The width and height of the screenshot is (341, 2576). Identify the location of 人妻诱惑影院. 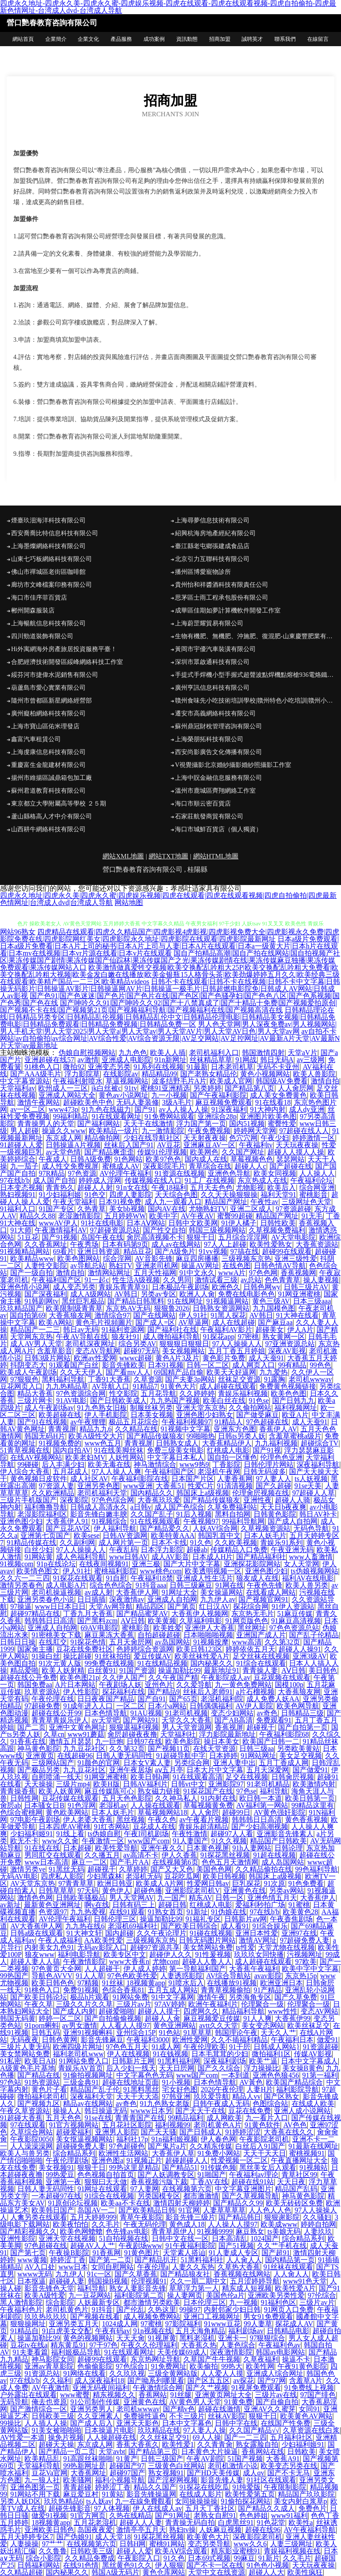
(181, 1975).